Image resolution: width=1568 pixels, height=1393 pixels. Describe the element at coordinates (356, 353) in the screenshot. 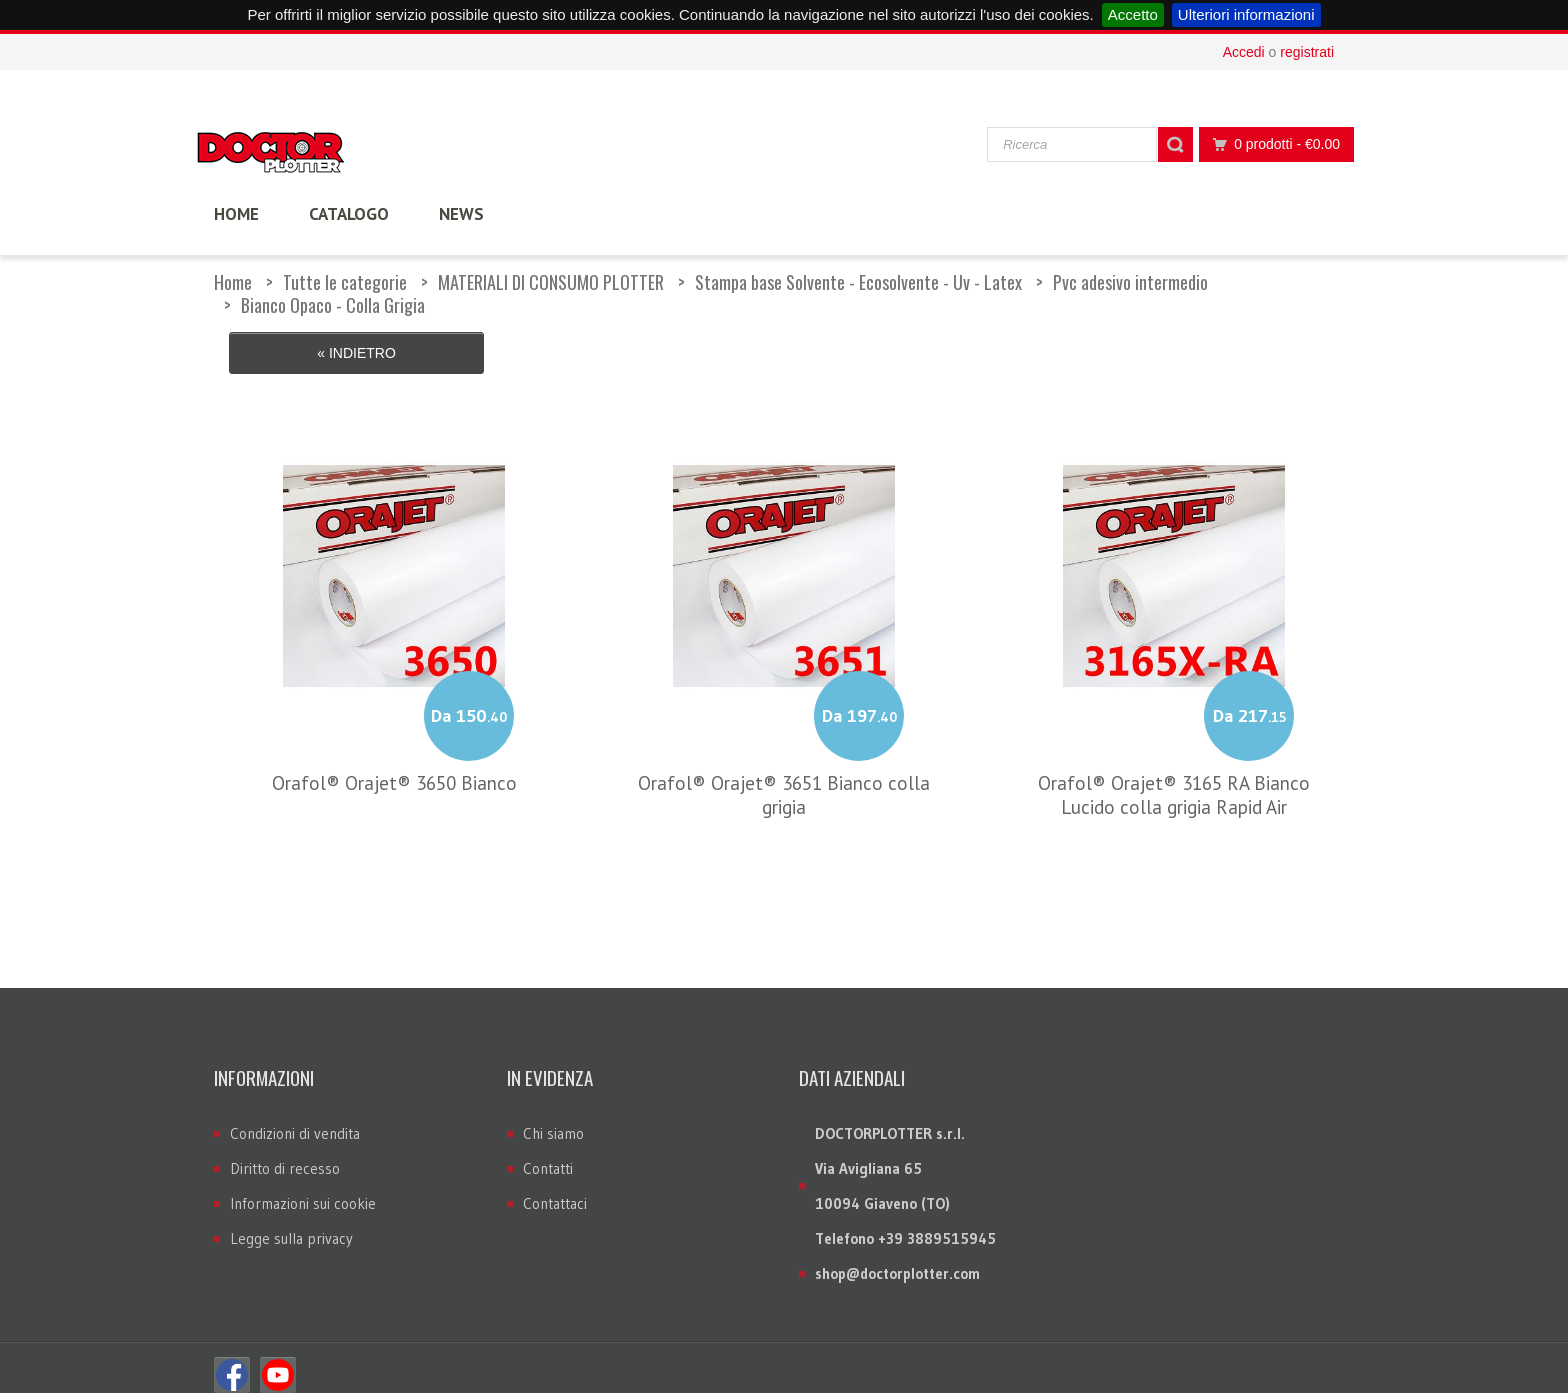

I see `« Indietro` at that location.